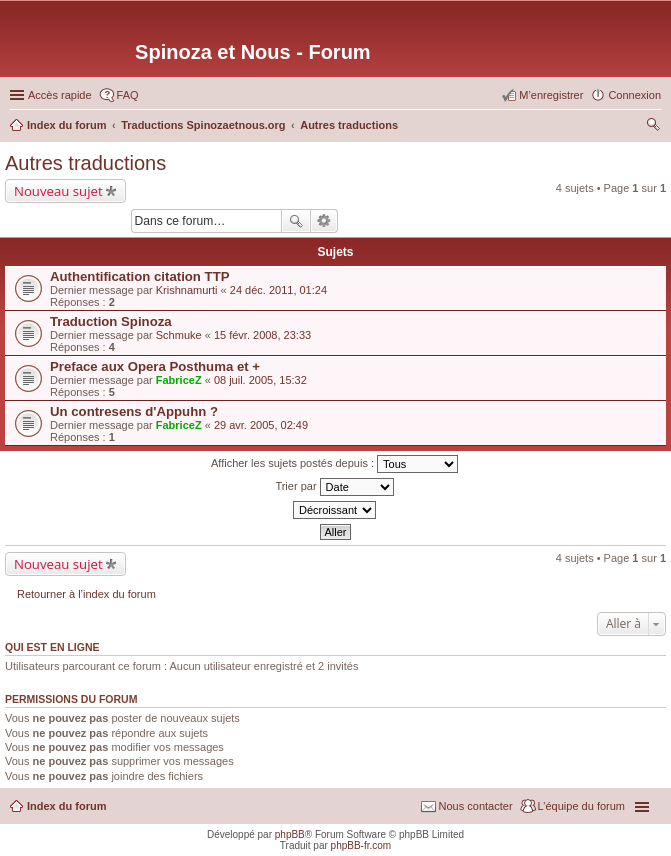 This screenshot has width=671, height=856. What do you see at coordinates (261, 425) in the screenshot?
I see `29 avr. 2005, 02:49` at bounding box center [261, 425].